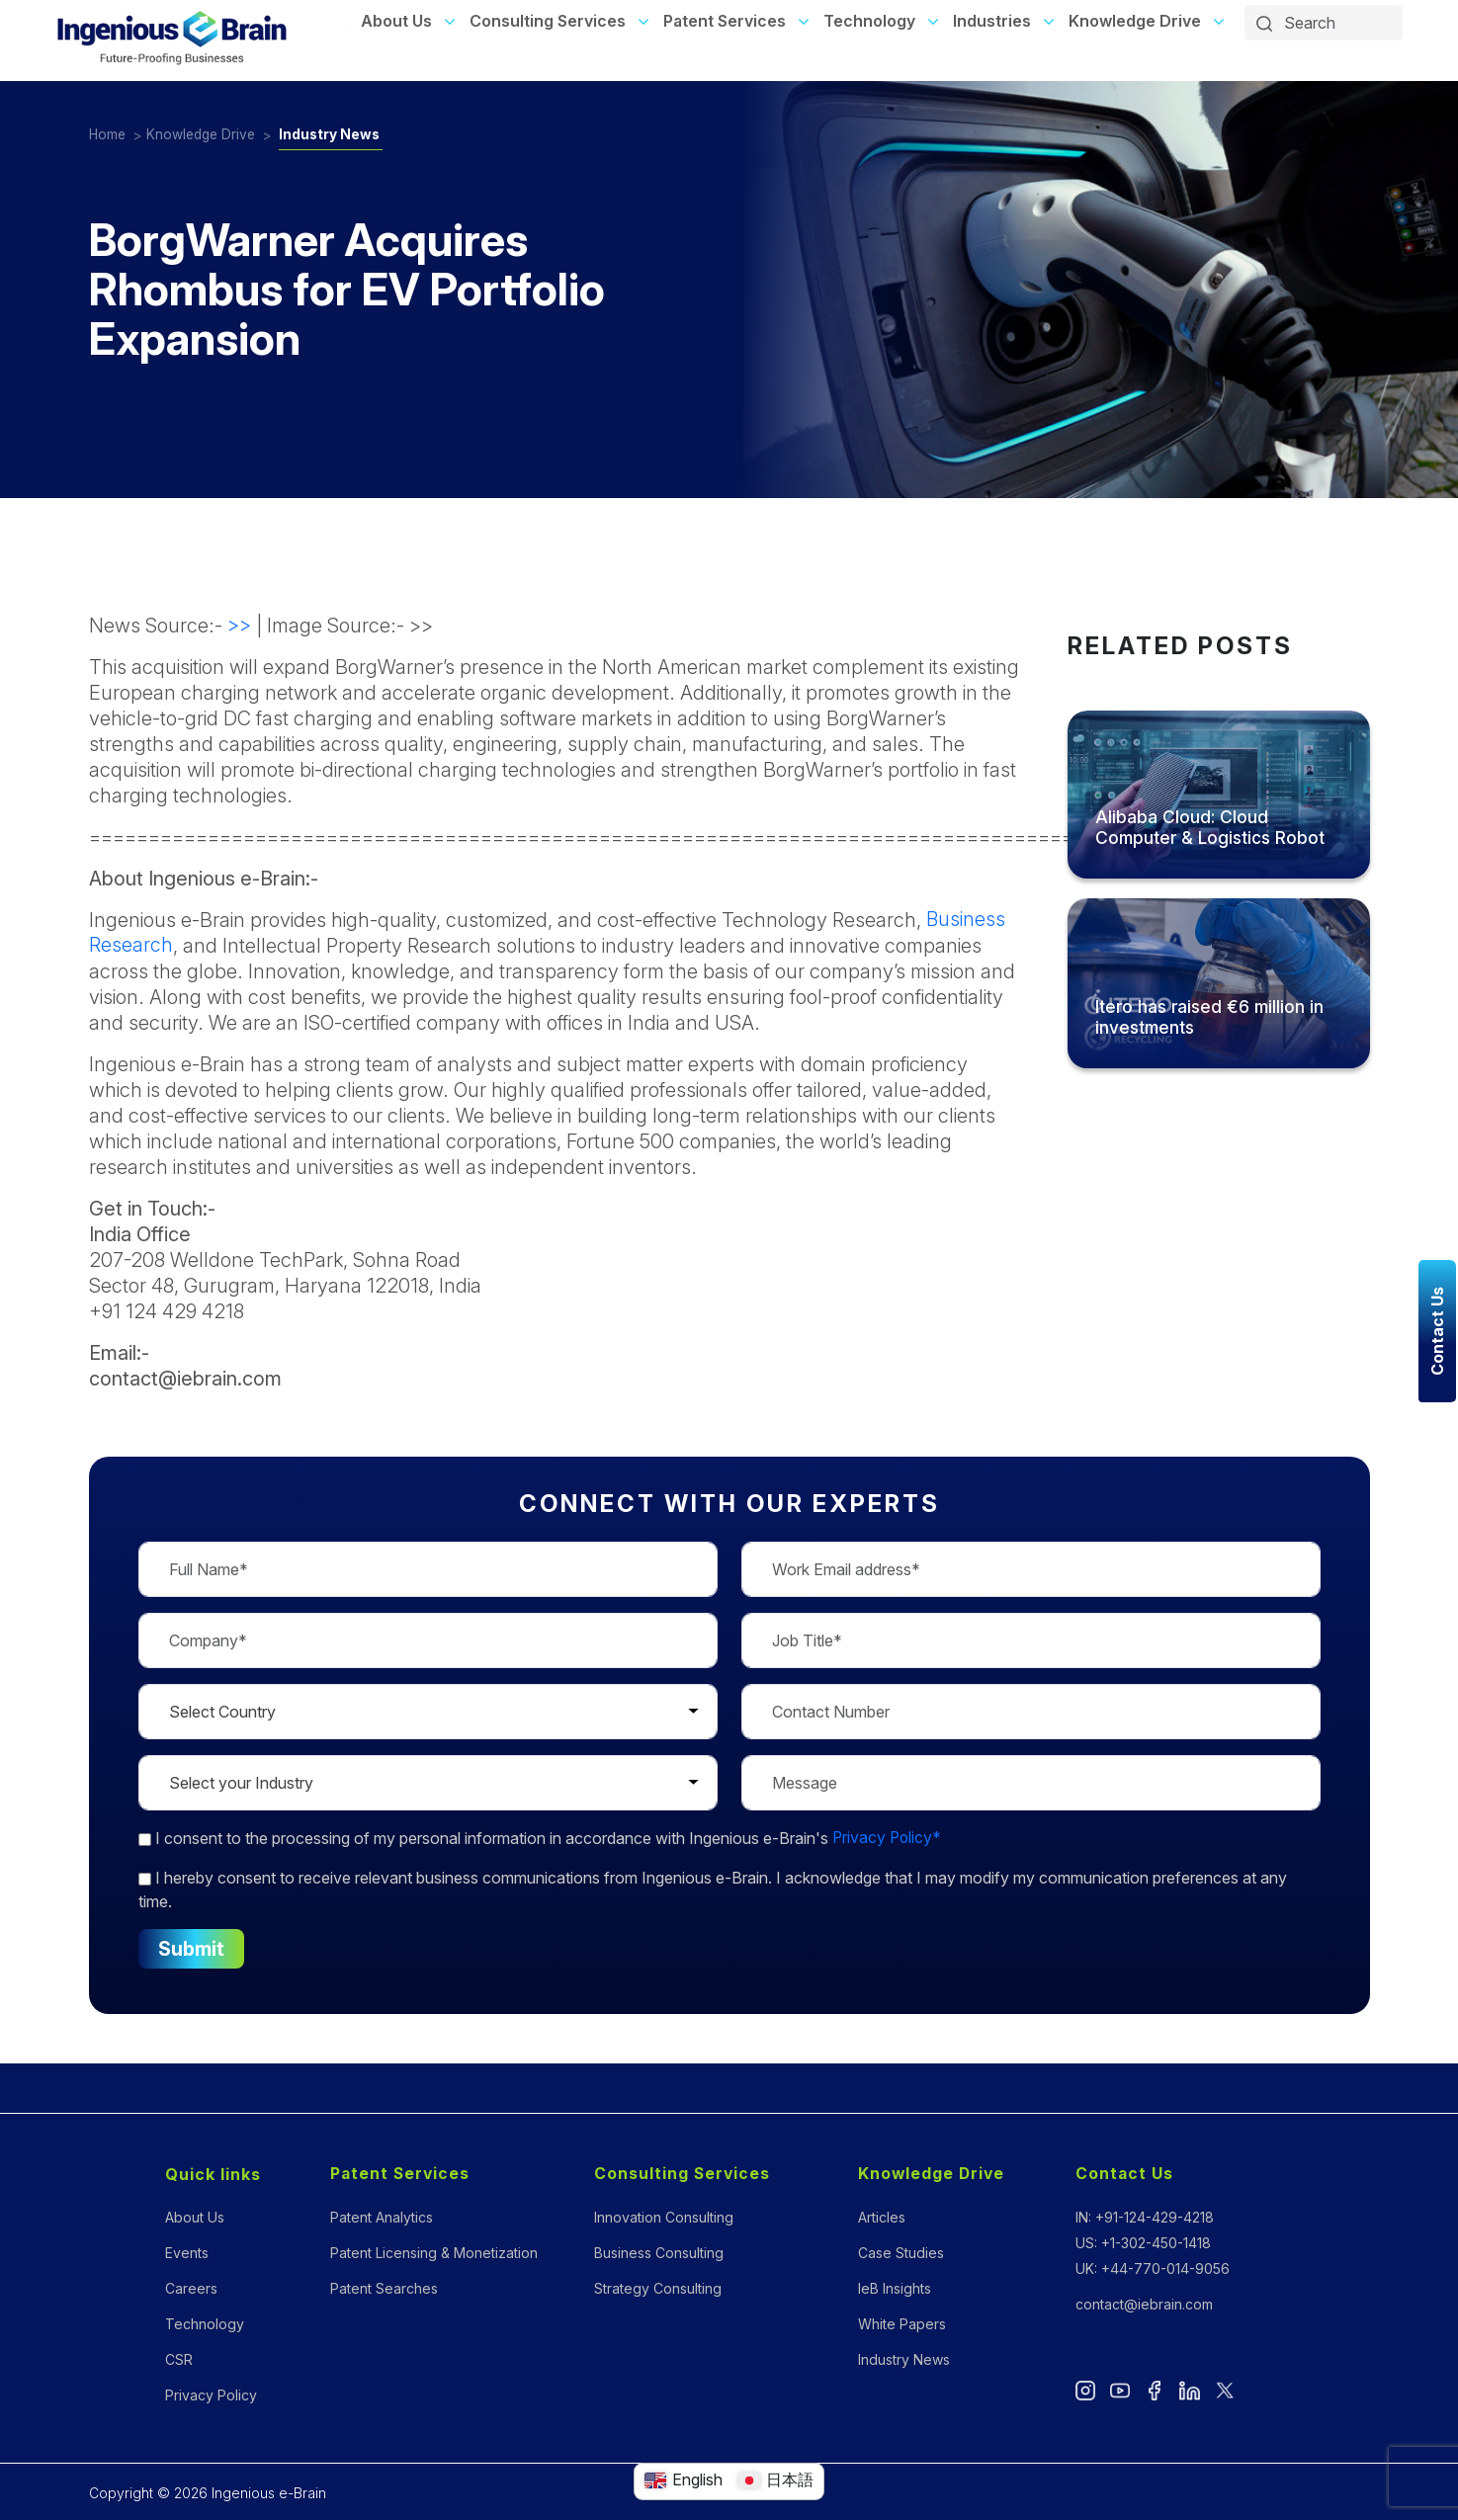 The width and height of the screenshot is (1458, 2520). Describe the element at coordinates (548, 21) in the screenshot. I see `Consulting Services` at that location.